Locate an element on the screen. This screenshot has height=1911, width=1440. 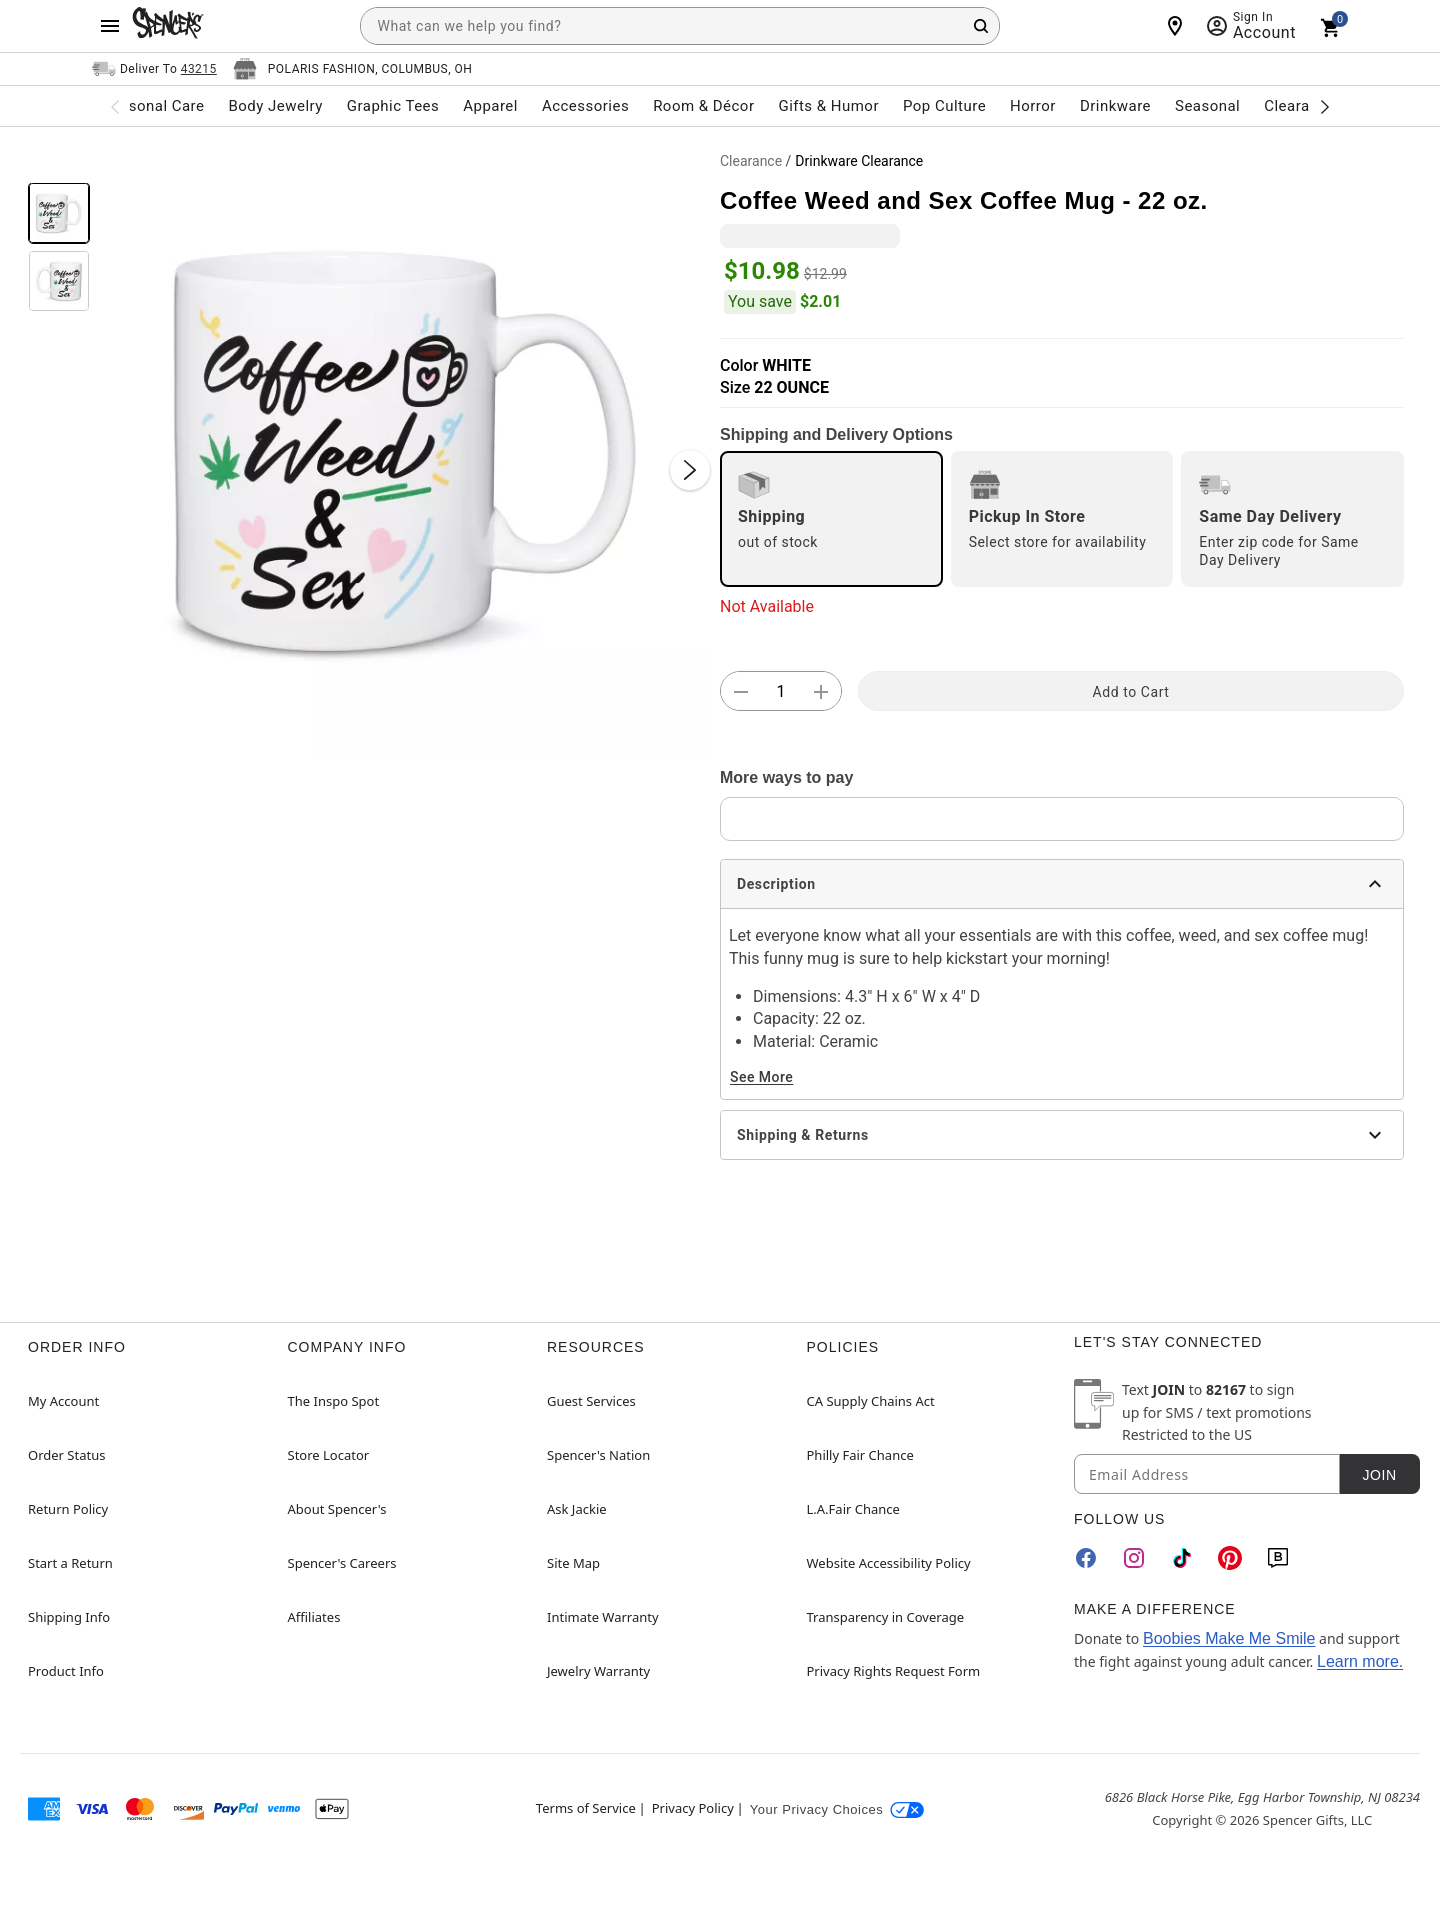
Join is located at coordinates (1379, 1475).